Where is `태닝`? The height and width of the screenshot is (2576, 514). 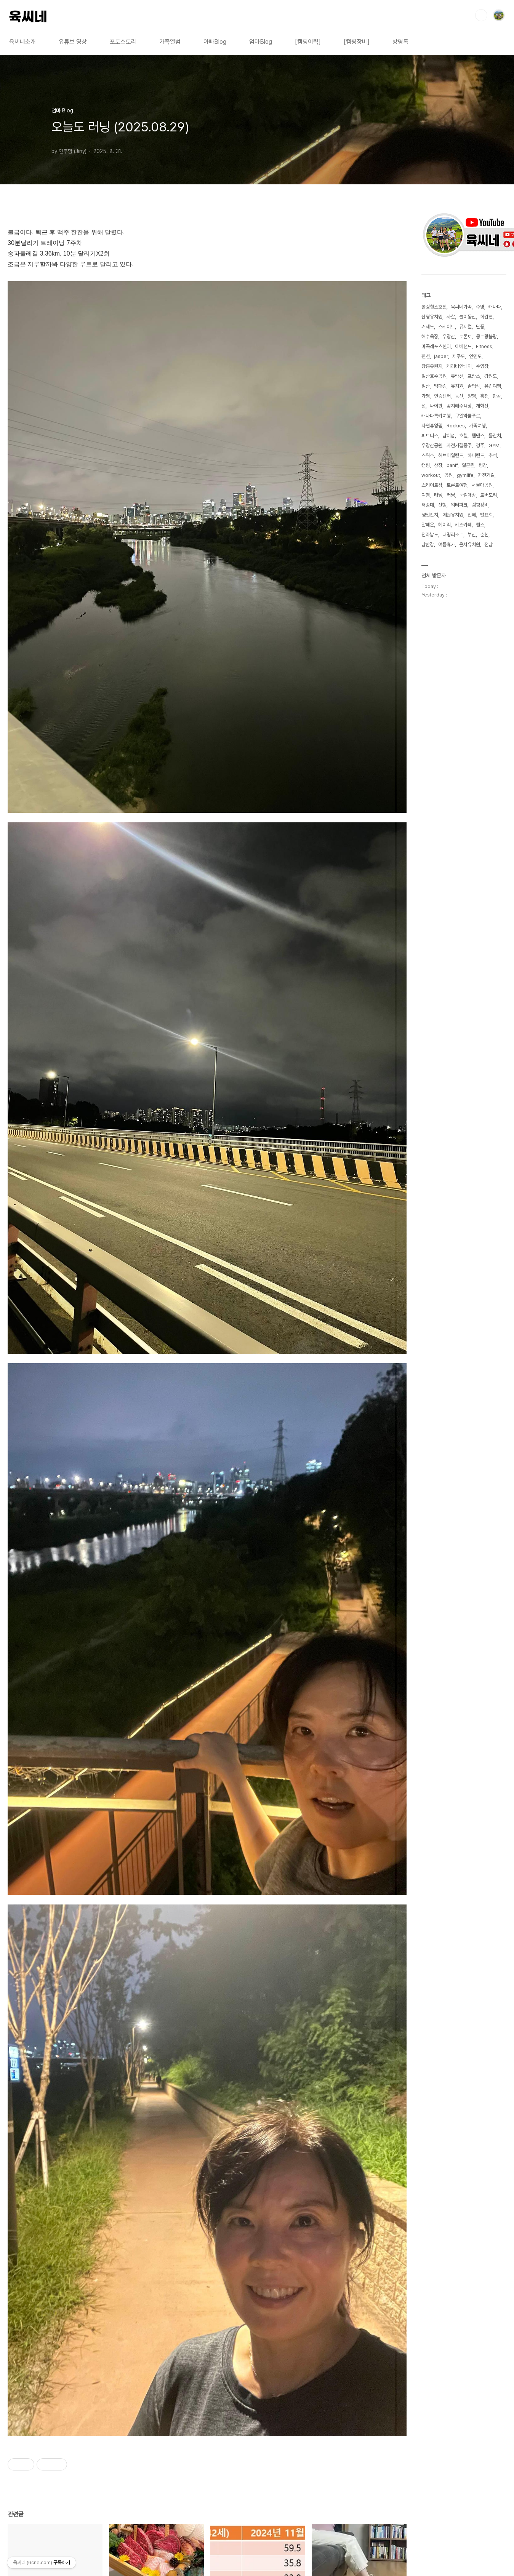
태닝 is located at coordinates (438, 495).